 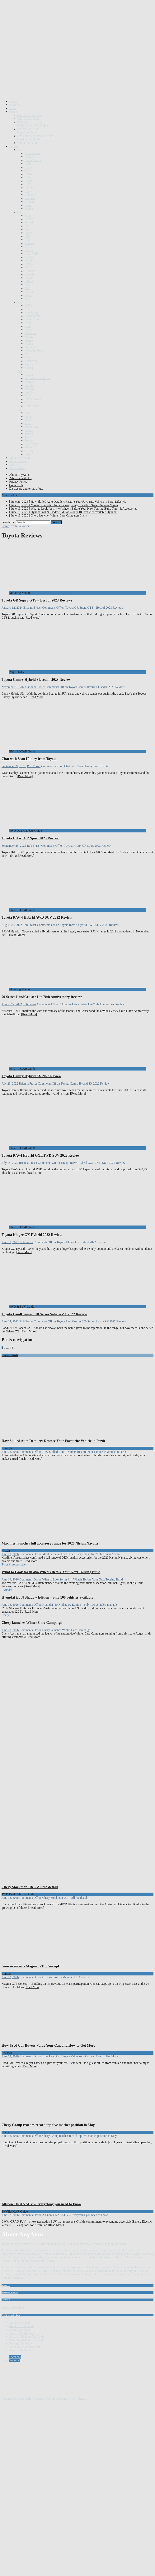 What do you see at coordinates (30, 187) in the screenshot?
I see `Cadillac` at bounding box center [30, 187].